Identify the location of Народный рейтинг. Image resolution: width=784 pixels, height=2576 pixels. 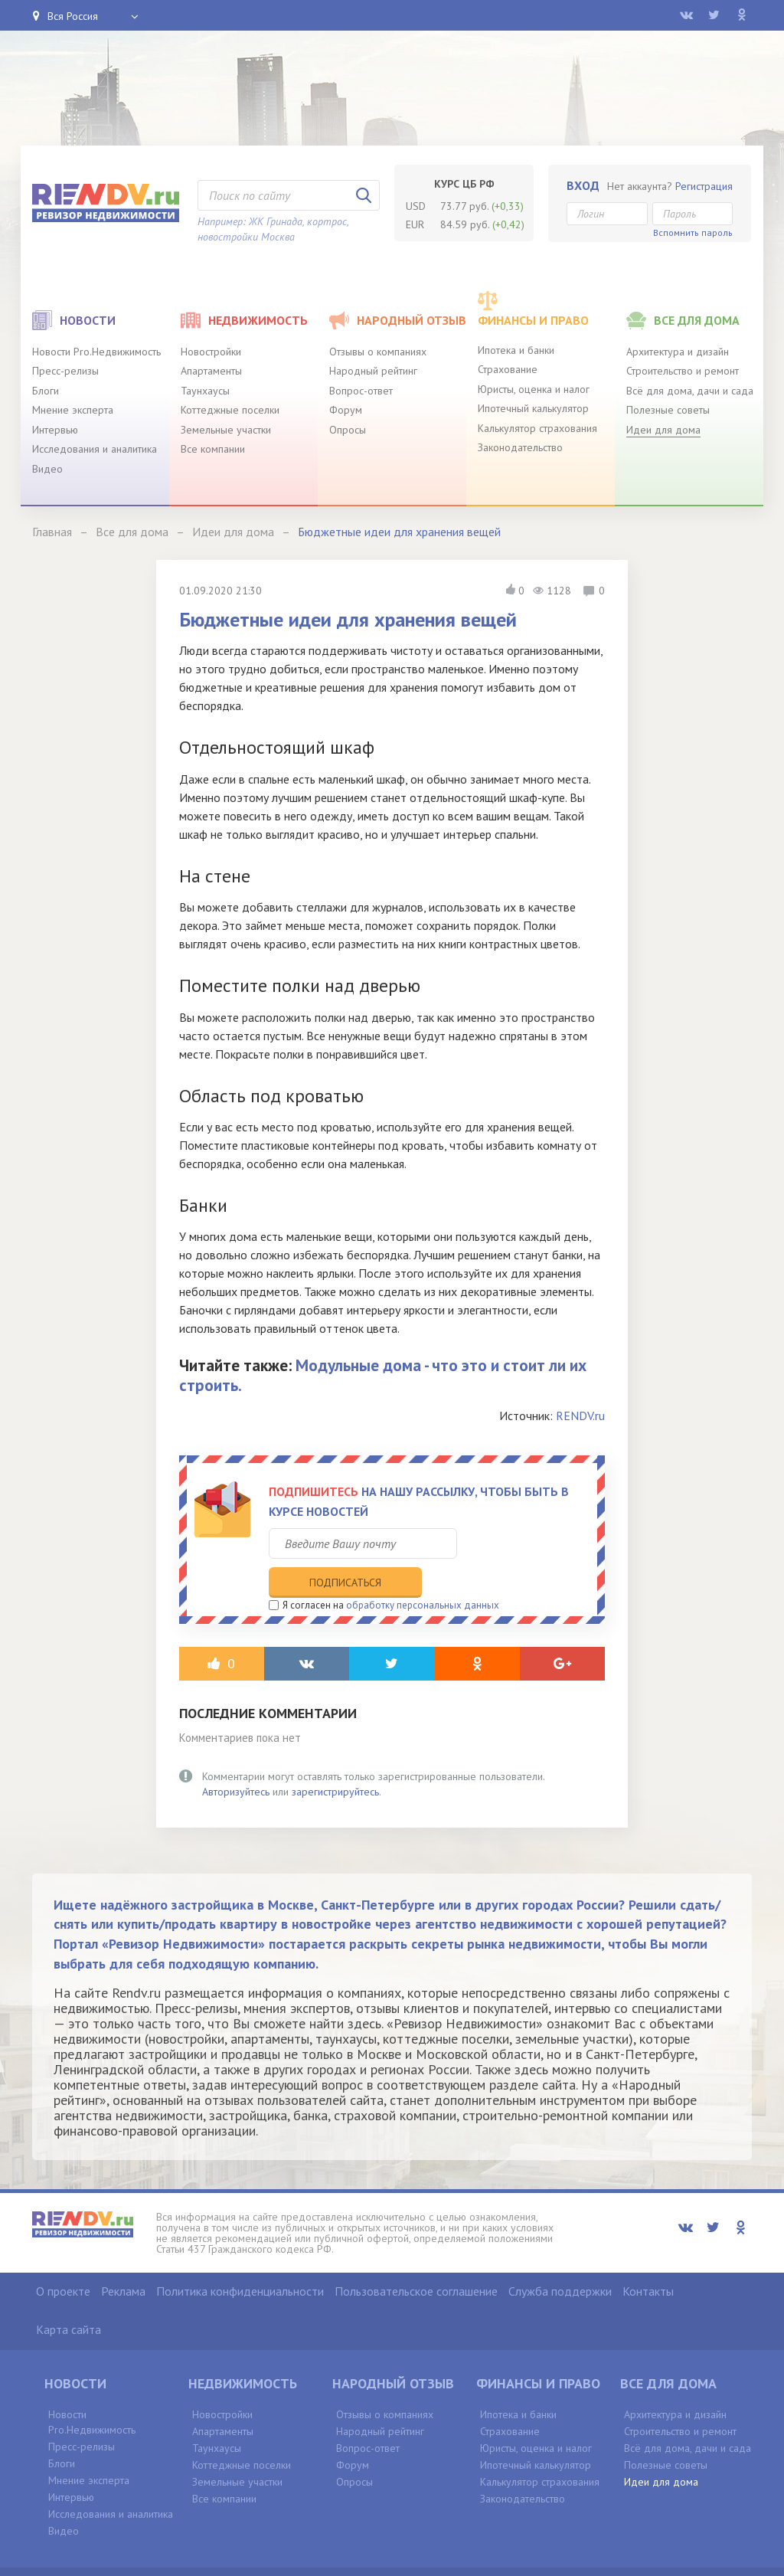
(373, 371).